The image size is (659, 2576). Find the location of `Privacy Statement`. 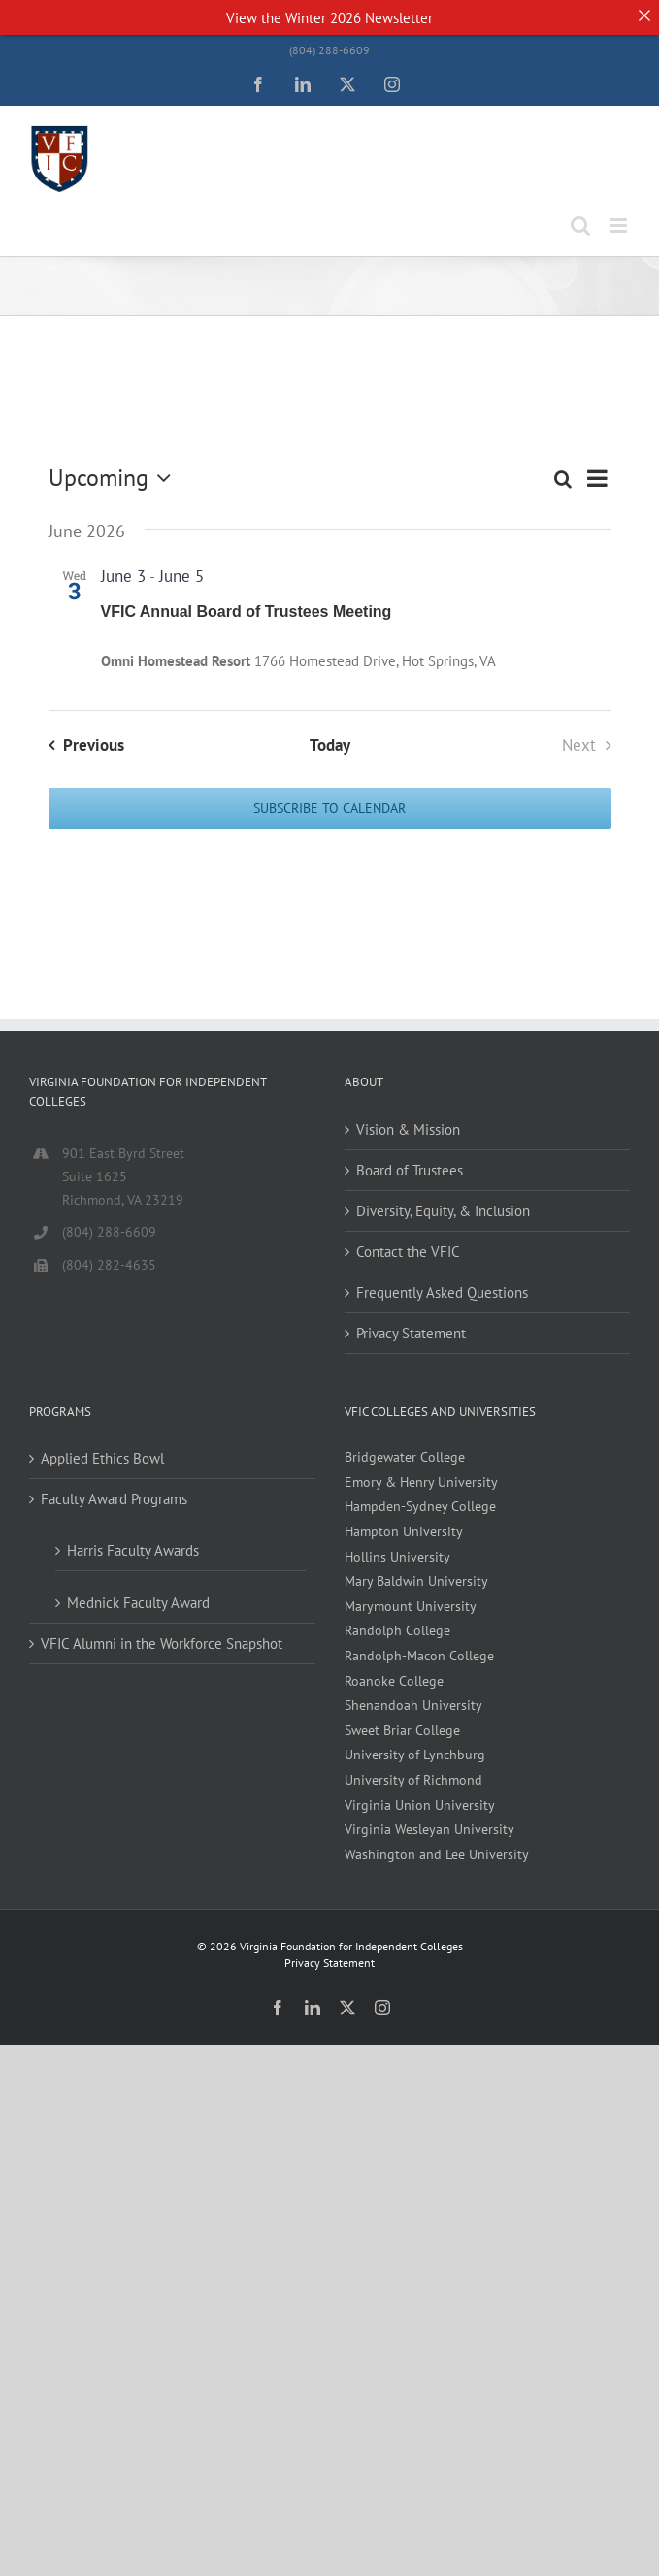

Privacy Statement is located at coordinates (411, 1333).